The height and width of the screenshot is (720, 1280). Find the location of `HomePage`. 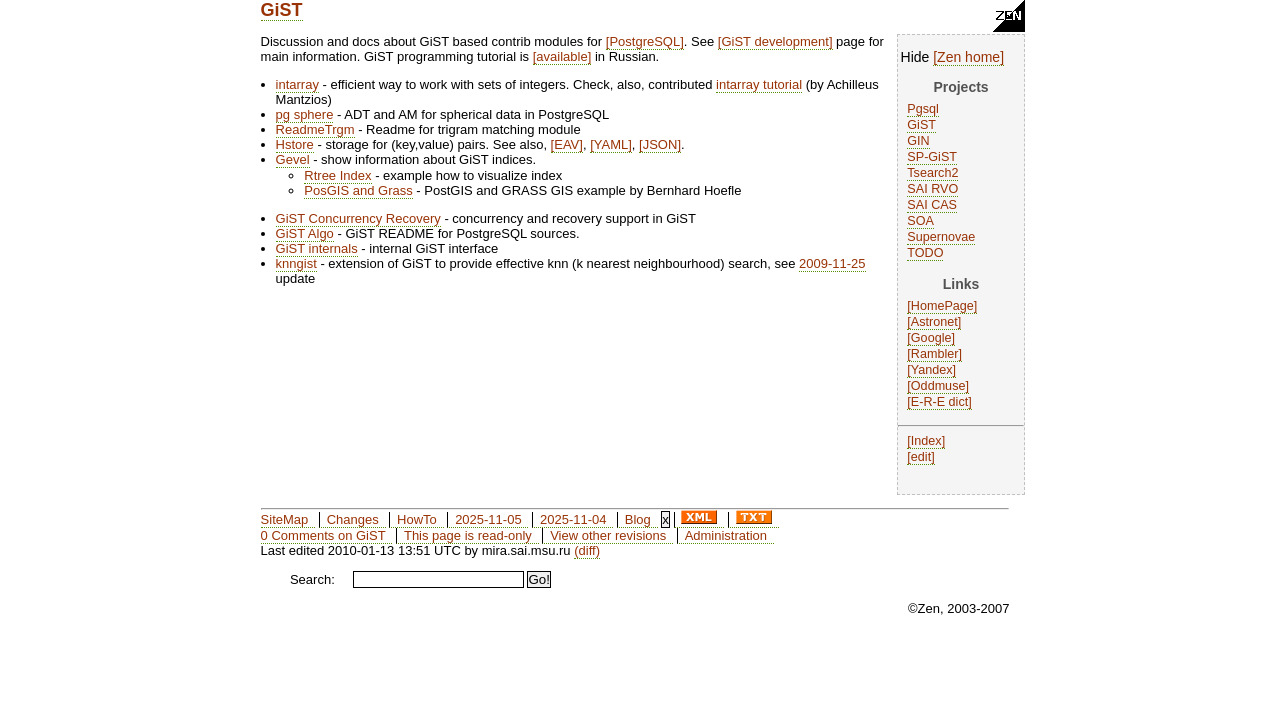

HomePage is located at coordinates (942, 306).